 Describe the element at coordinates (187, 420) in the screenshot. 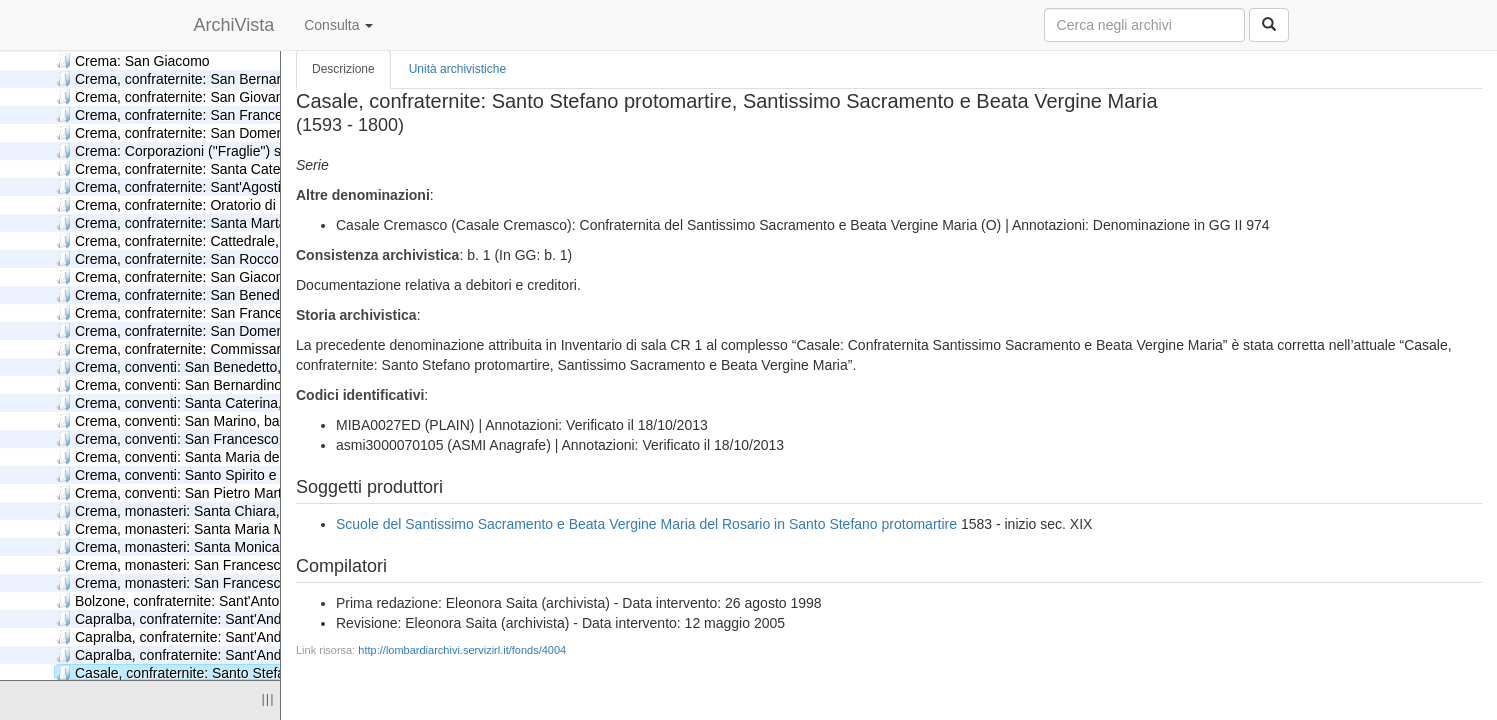

I see `Crema, conventi: San Marino, barnabiti` at that location.